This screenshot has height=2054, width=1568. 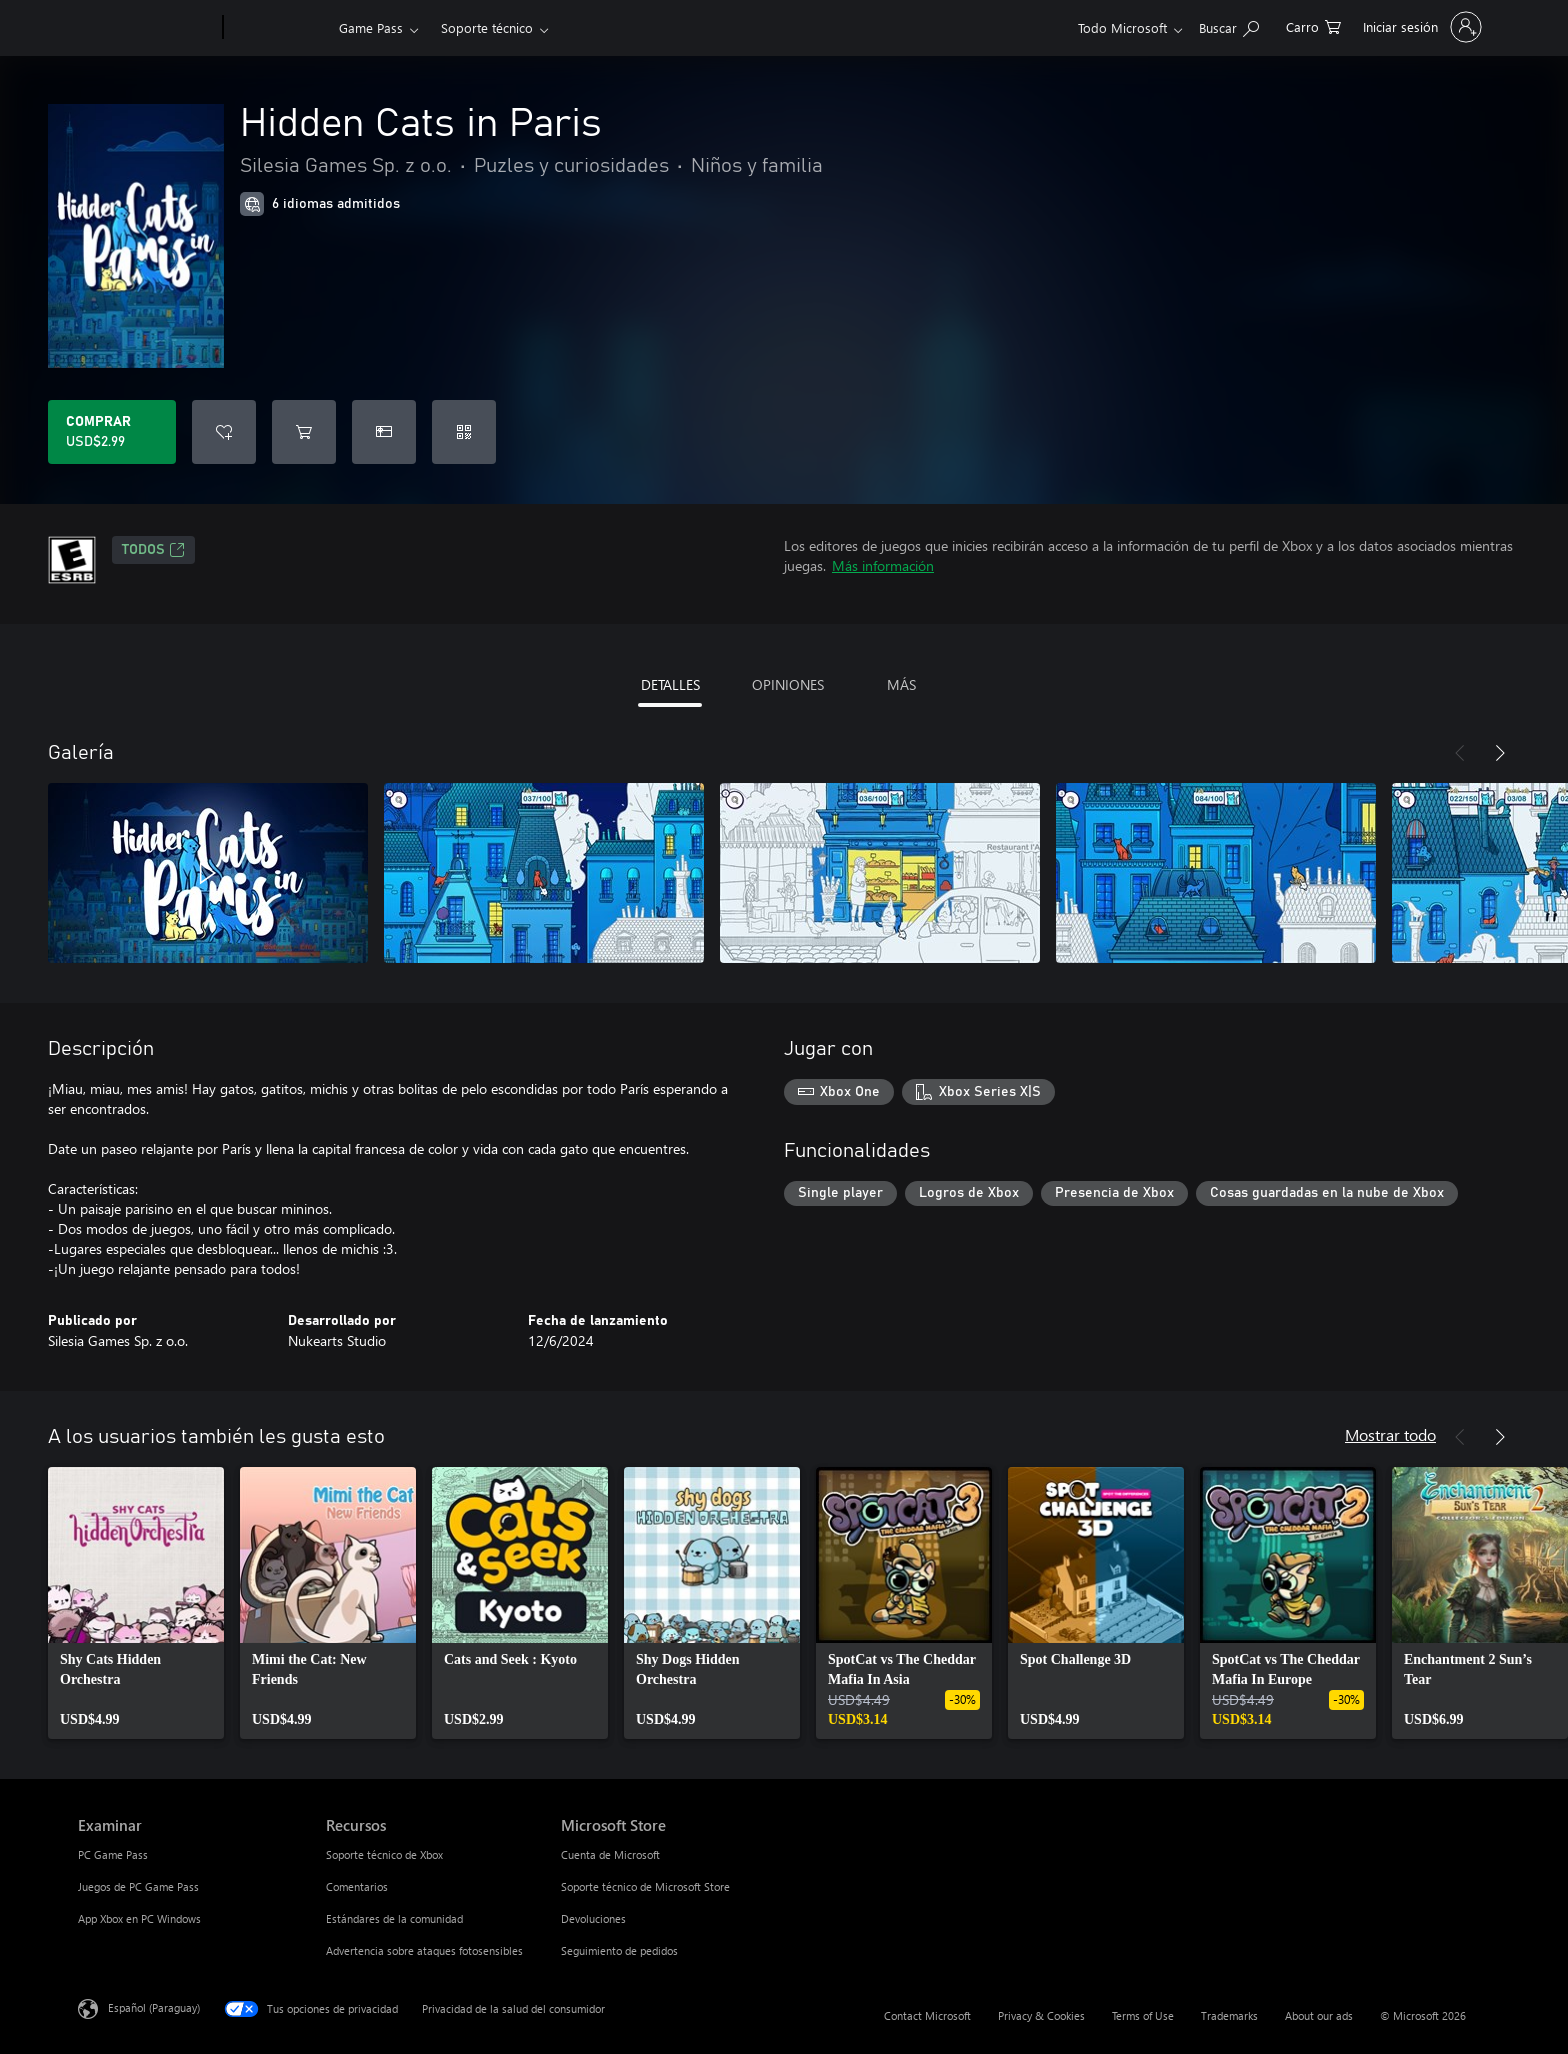 I want to click on Terms of Use, so click(x=1143, y=2015).